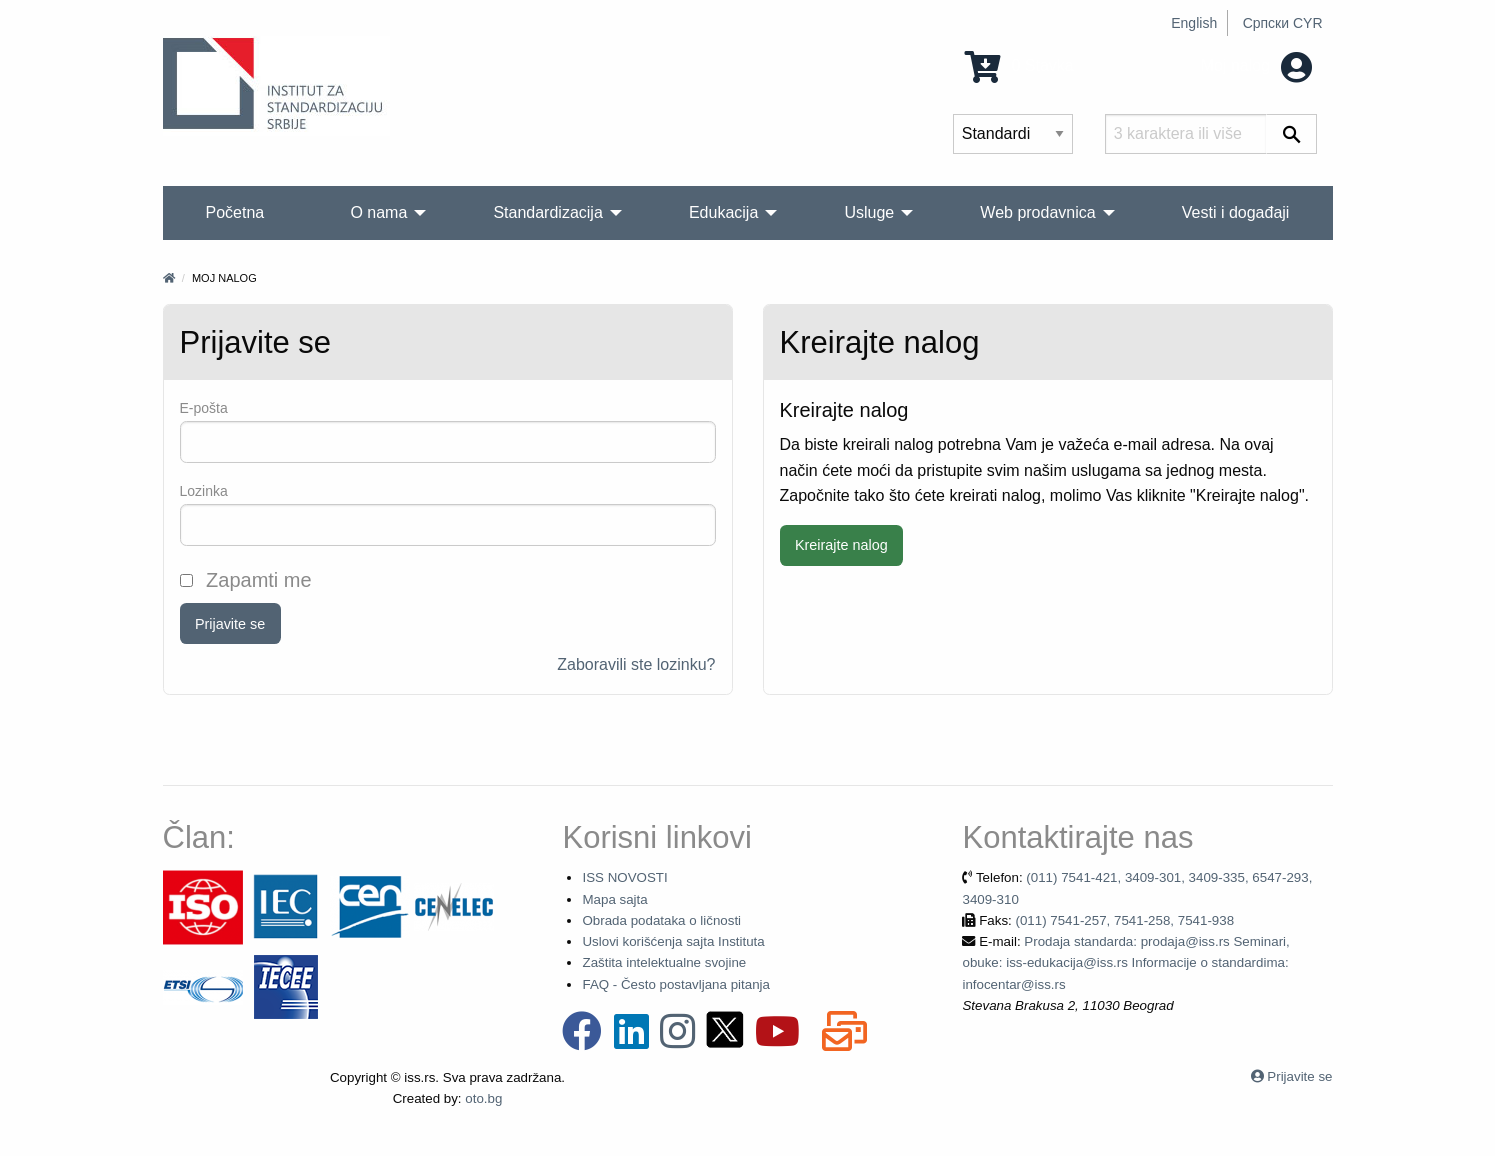 This screenshot has height=1156, width=1495. I want to click on Zaštita intelektualne svojine, so click(664, 962).